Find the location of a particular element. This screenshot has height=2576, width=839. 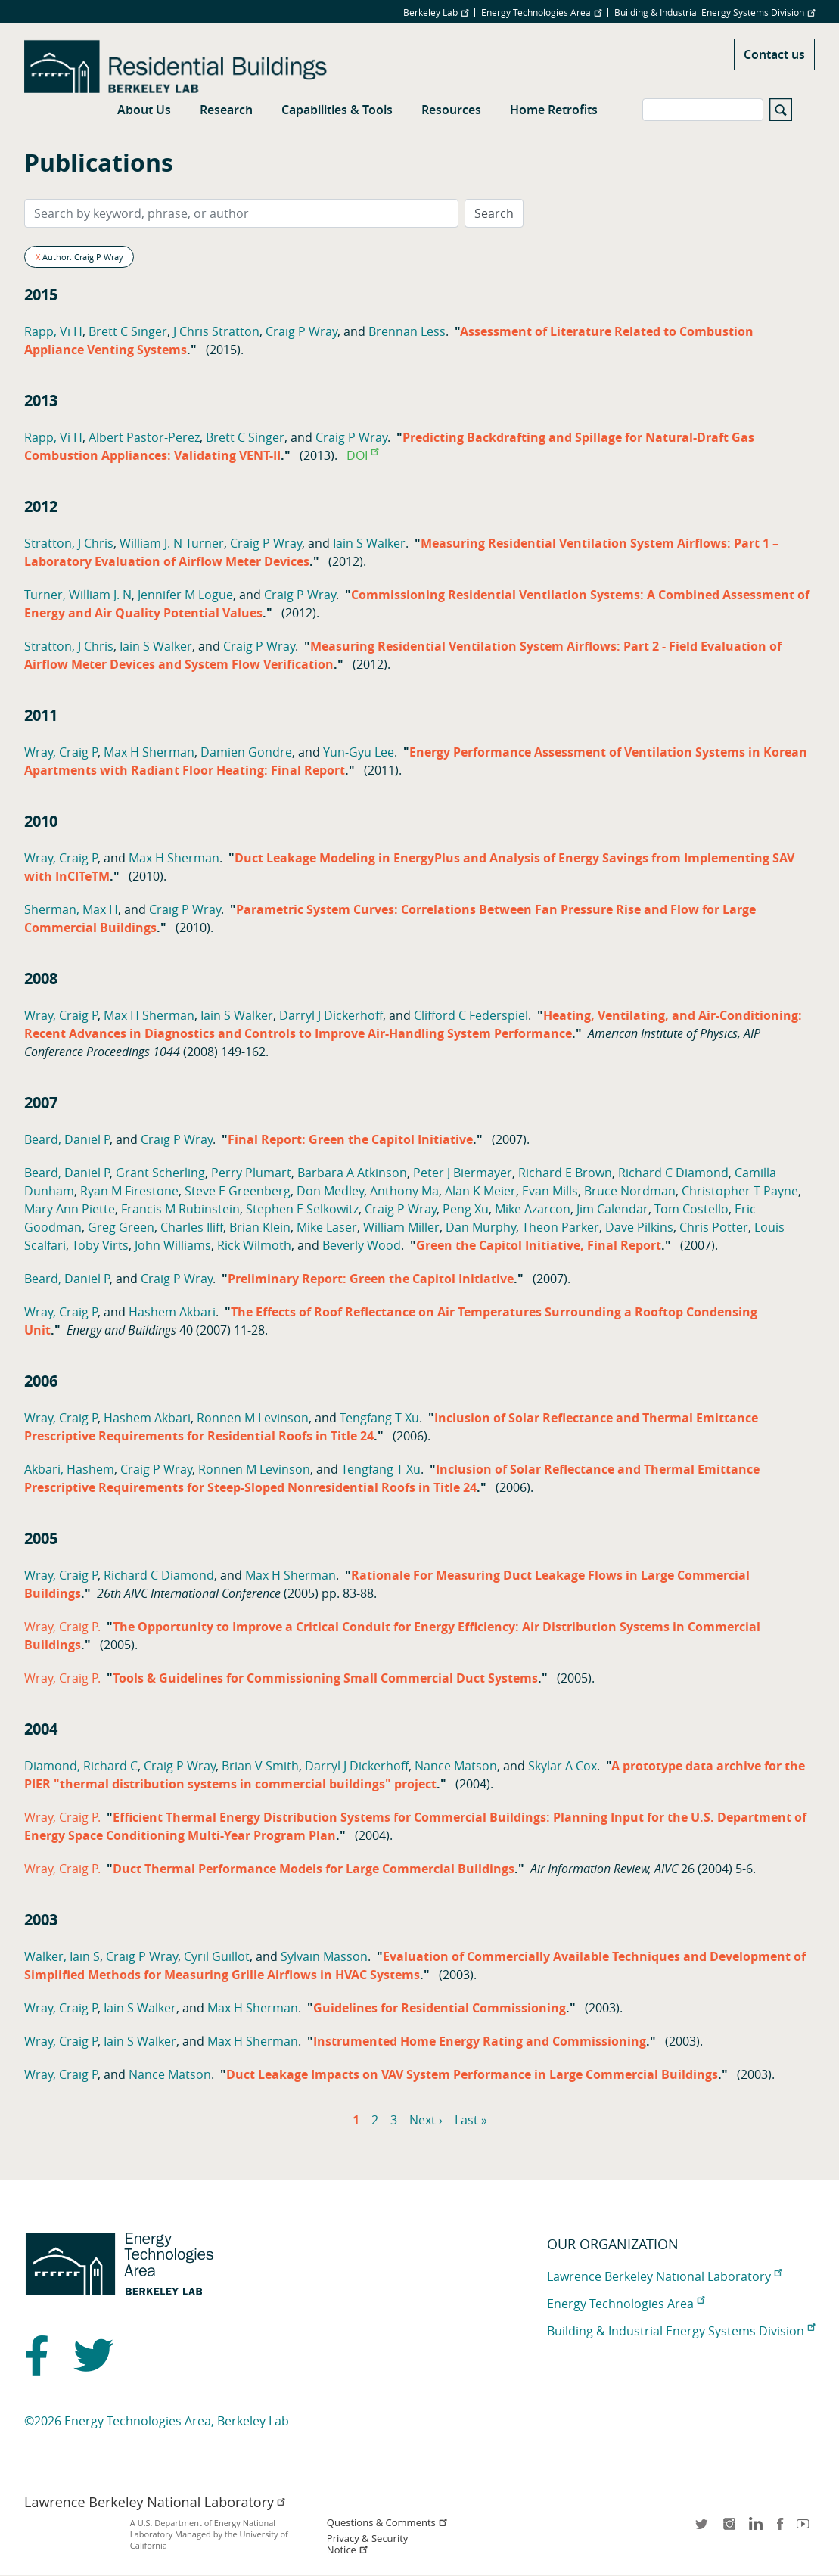

John Williams is located at coordinates (173, 1245).